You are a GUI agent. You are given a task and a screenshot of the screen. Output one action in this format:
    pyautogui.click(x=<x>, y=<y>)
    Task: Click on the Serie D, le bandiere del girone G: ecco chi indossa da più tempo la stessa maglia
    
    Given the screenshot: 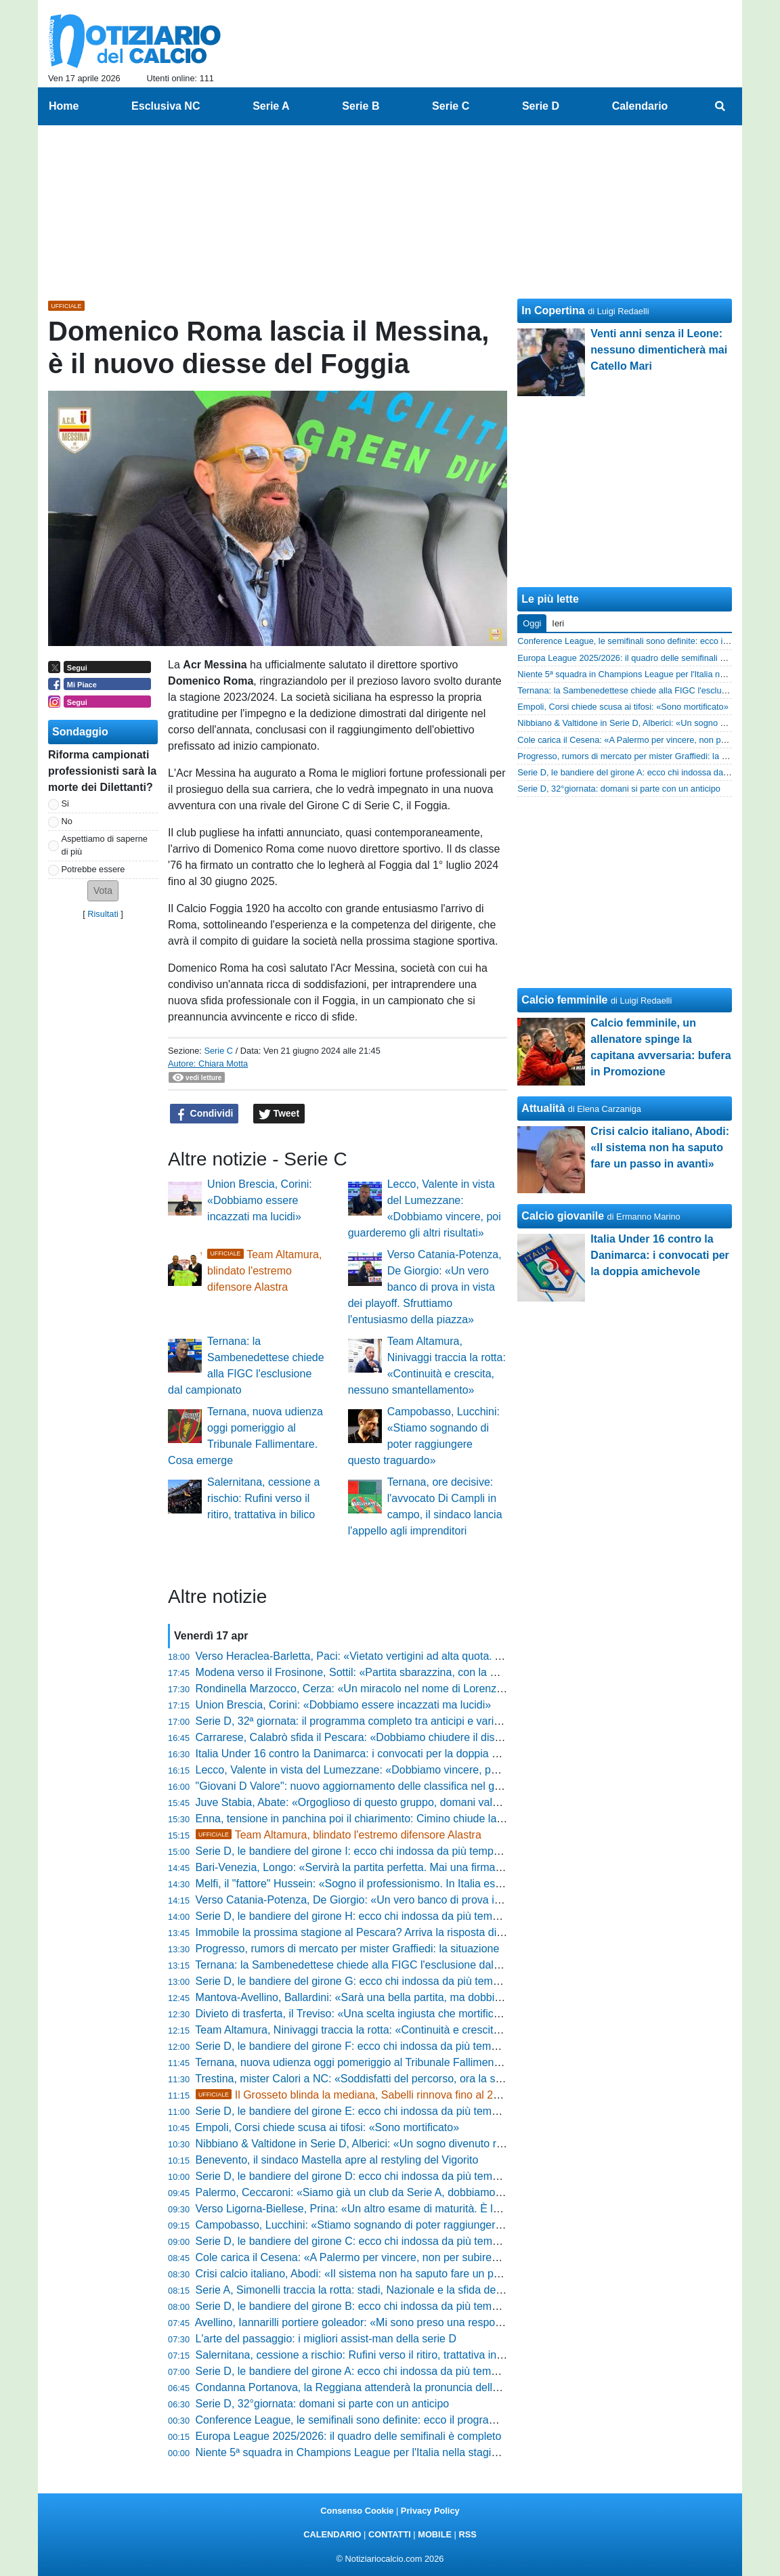 What is the action you would take?
    pyautogui.click(x=391, y=1981)
    